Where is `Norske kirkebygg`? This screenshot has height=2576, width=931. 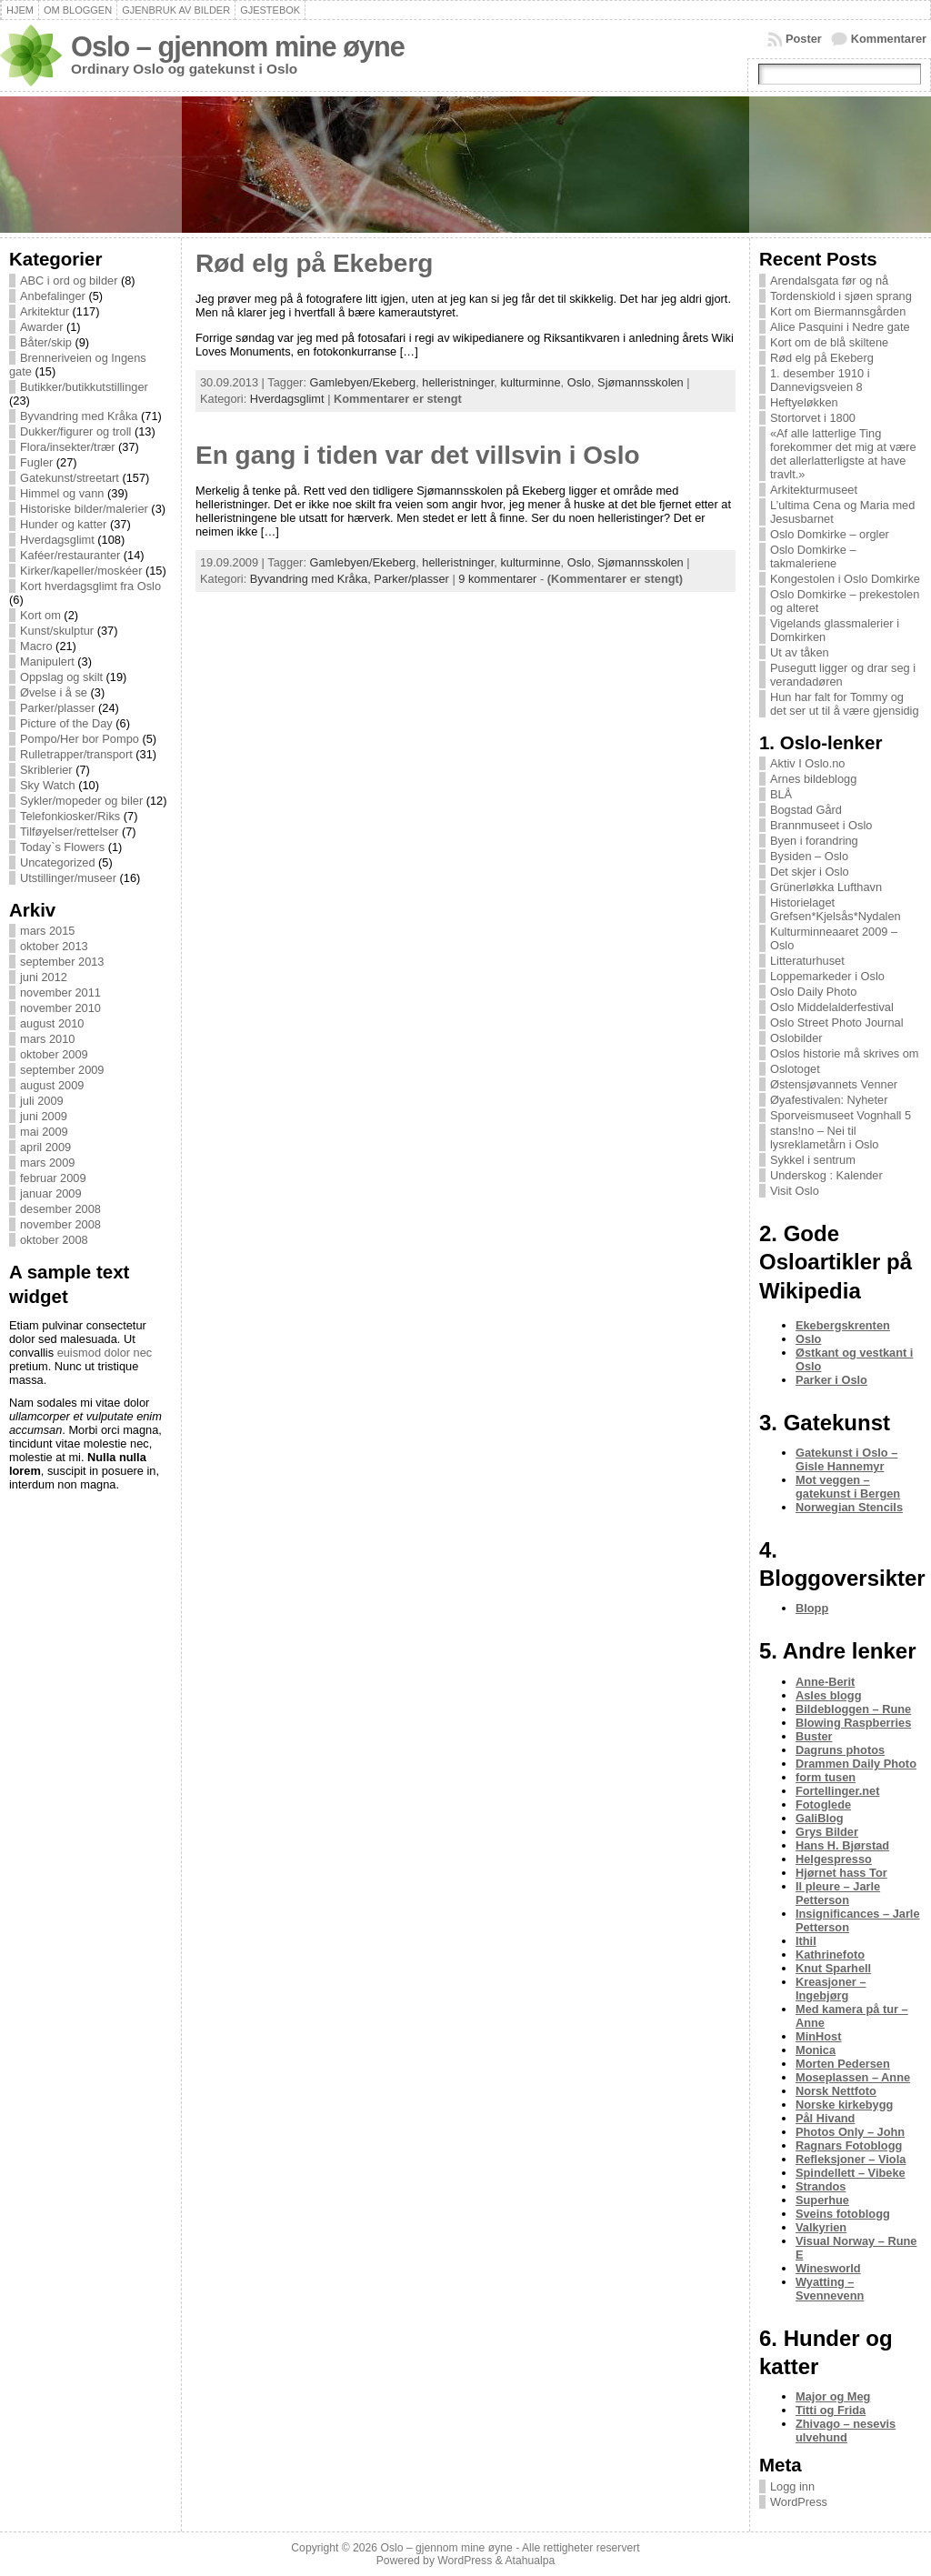
Norske kirkebygg is located at coordinates (844, 2104).